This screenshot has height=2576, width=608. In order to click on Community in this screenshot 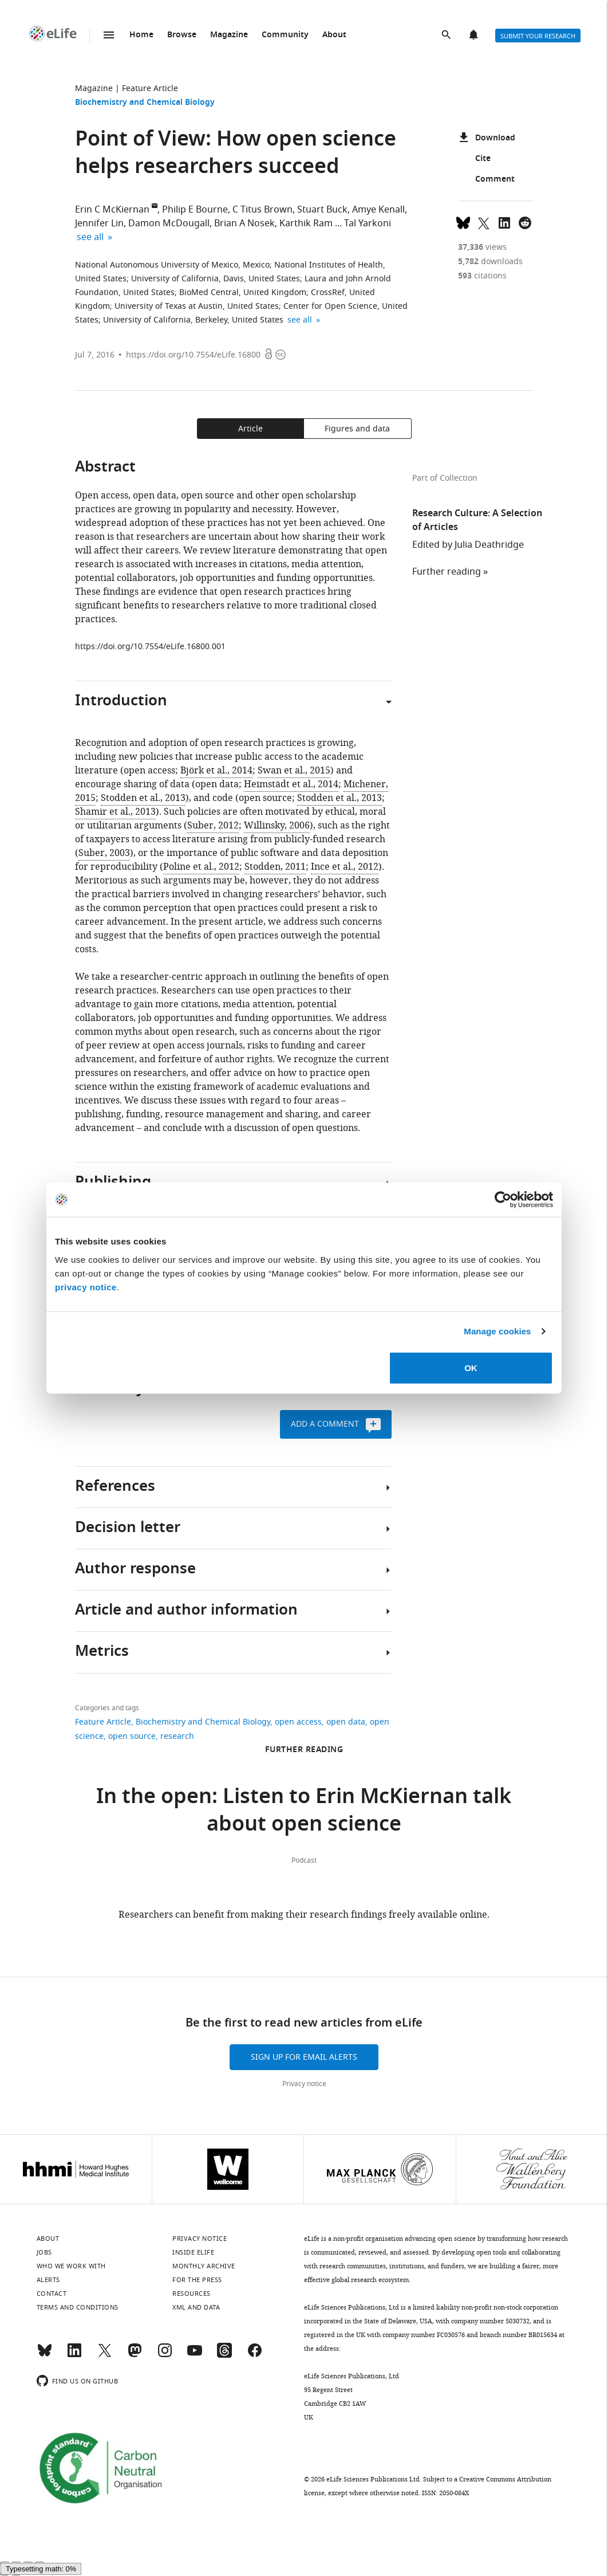, I will do `click(285, 35)`.